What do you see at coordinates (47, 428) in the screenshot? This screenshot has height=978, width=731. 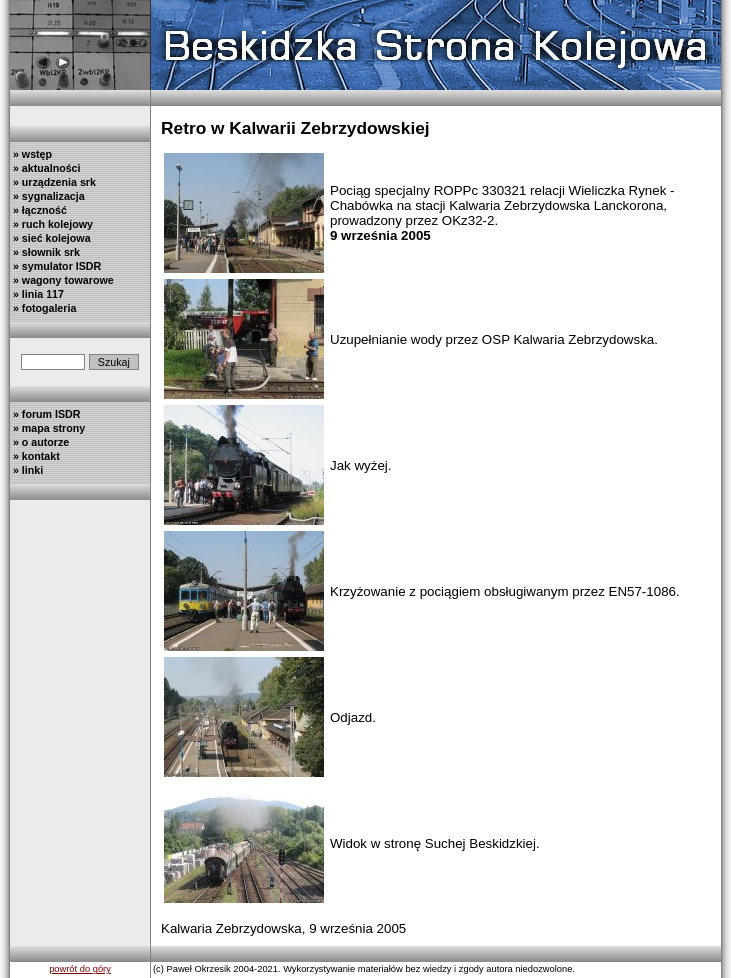 I see `» mapa strony` at bounding box center [47, 428].